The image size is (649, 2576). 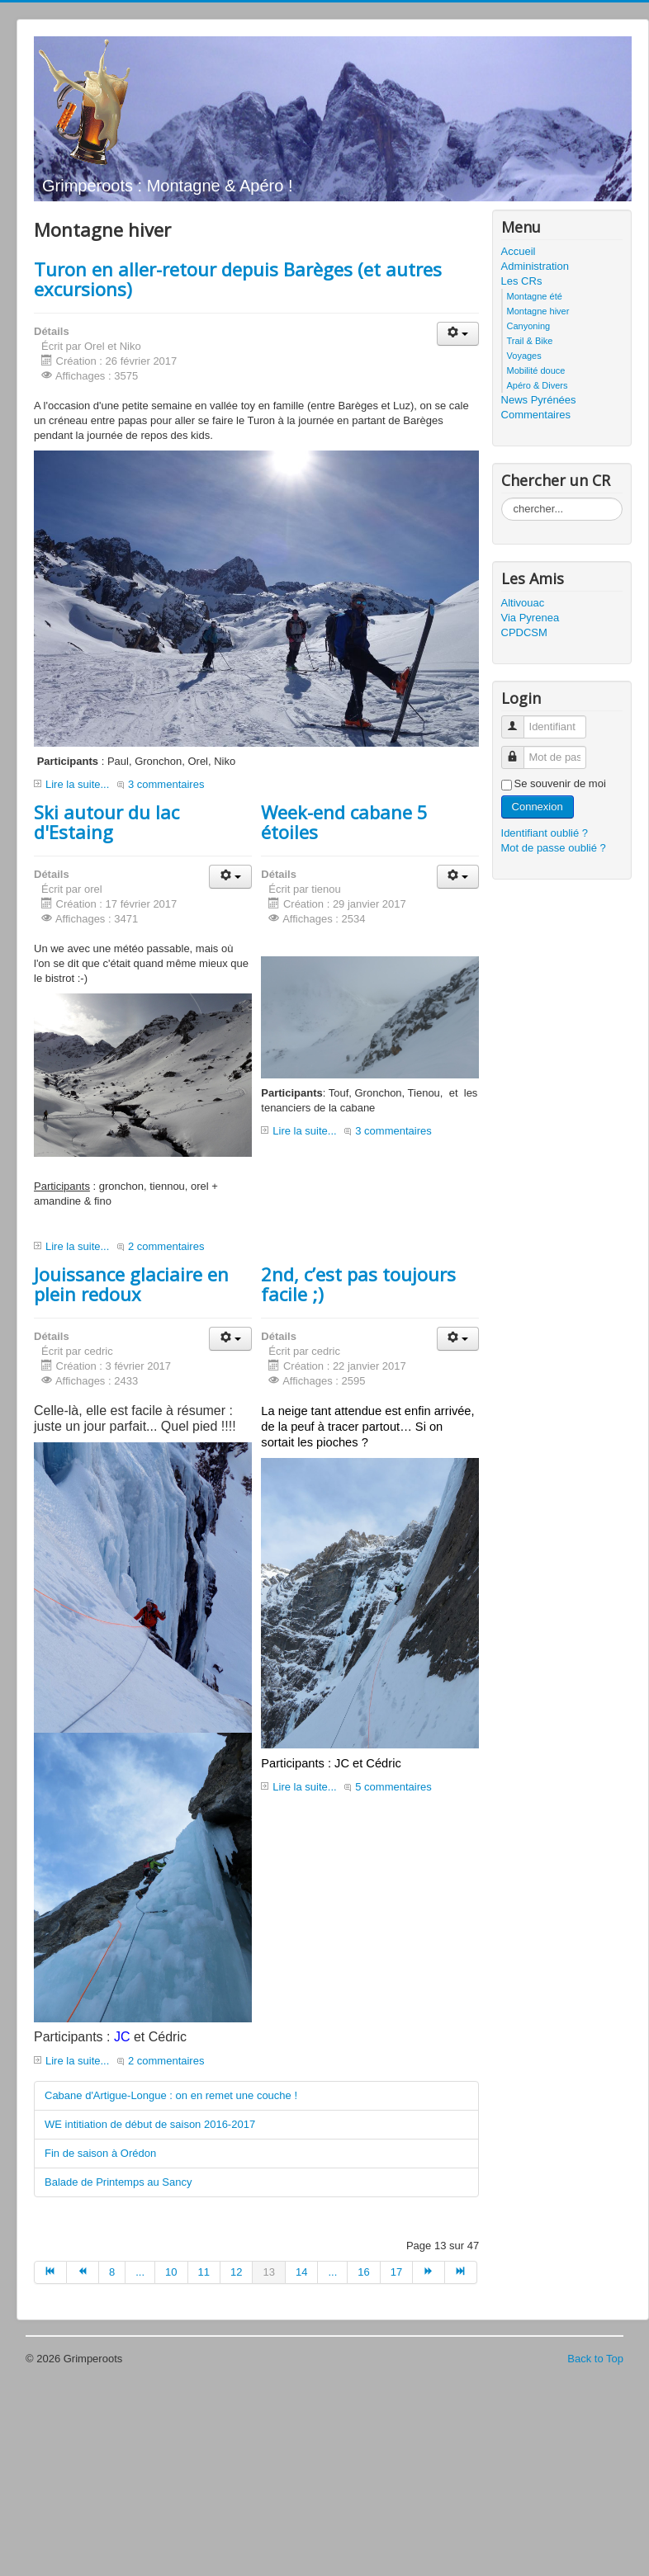 What do you see at coordinates (131, 1284) in the screenshot?
I see `Jouissance glaciaire en plein redoux` at bounding box center [131, 1284].